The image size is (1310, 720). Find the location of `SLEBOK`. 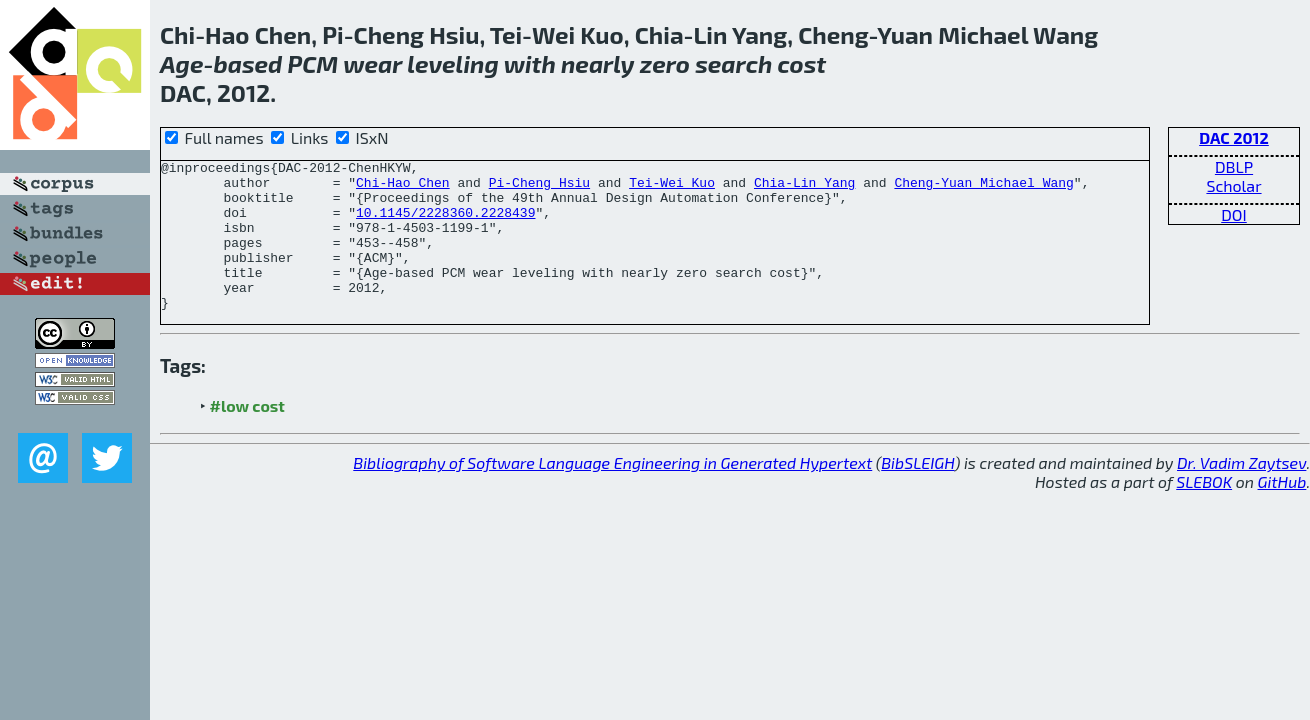

SLEBOK is located at coordinates (1204, 511).